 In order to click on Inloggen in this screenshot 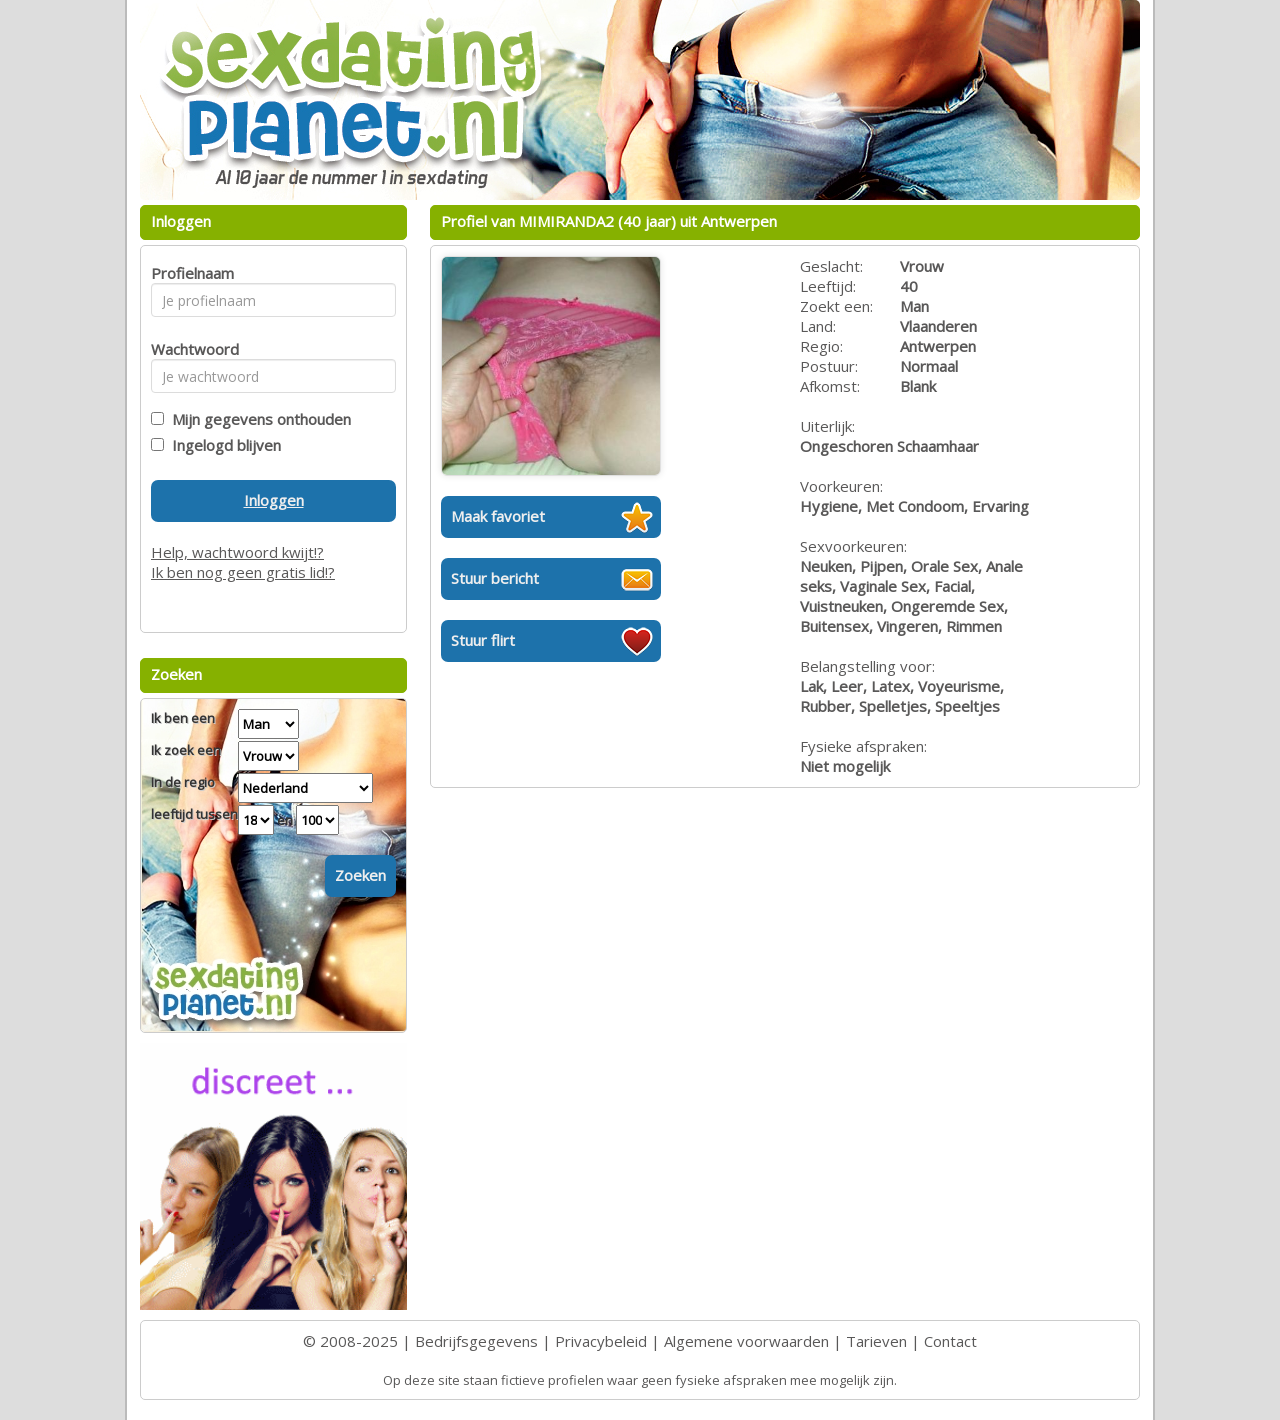, I will do `click(274, 500)`.